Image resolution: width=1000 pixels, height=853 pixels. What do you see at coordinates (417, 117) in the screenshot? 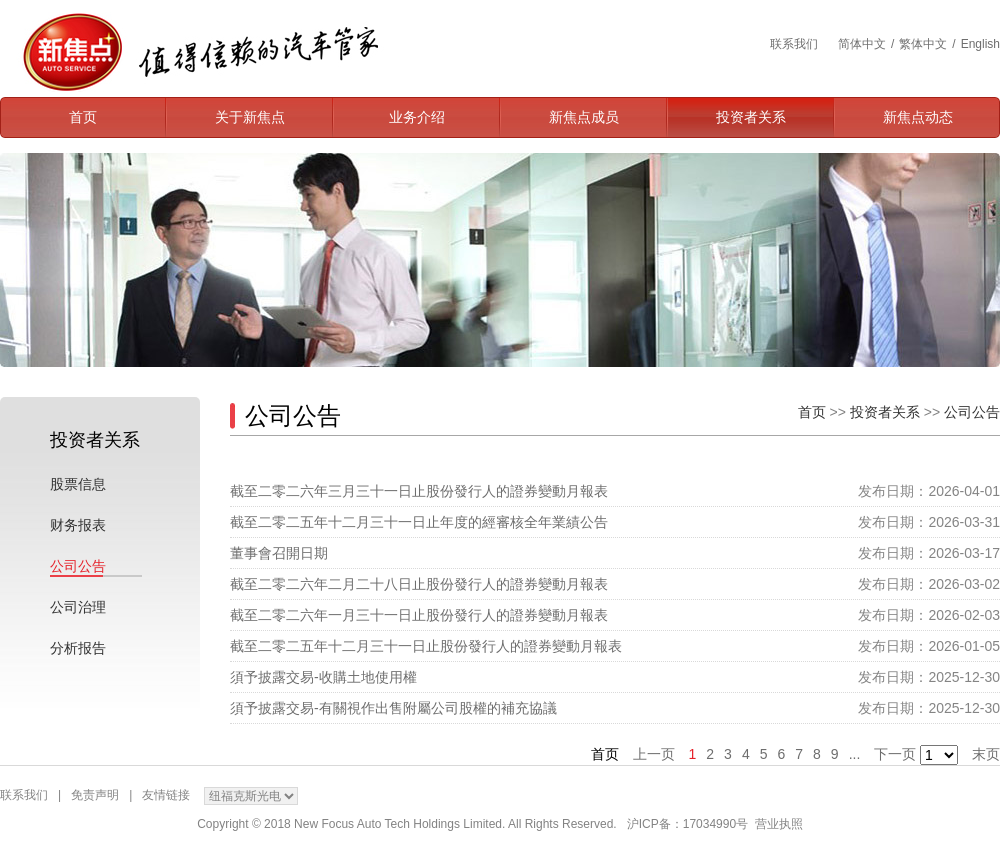
I see `业务介绍` at bounding box center [417, 117].